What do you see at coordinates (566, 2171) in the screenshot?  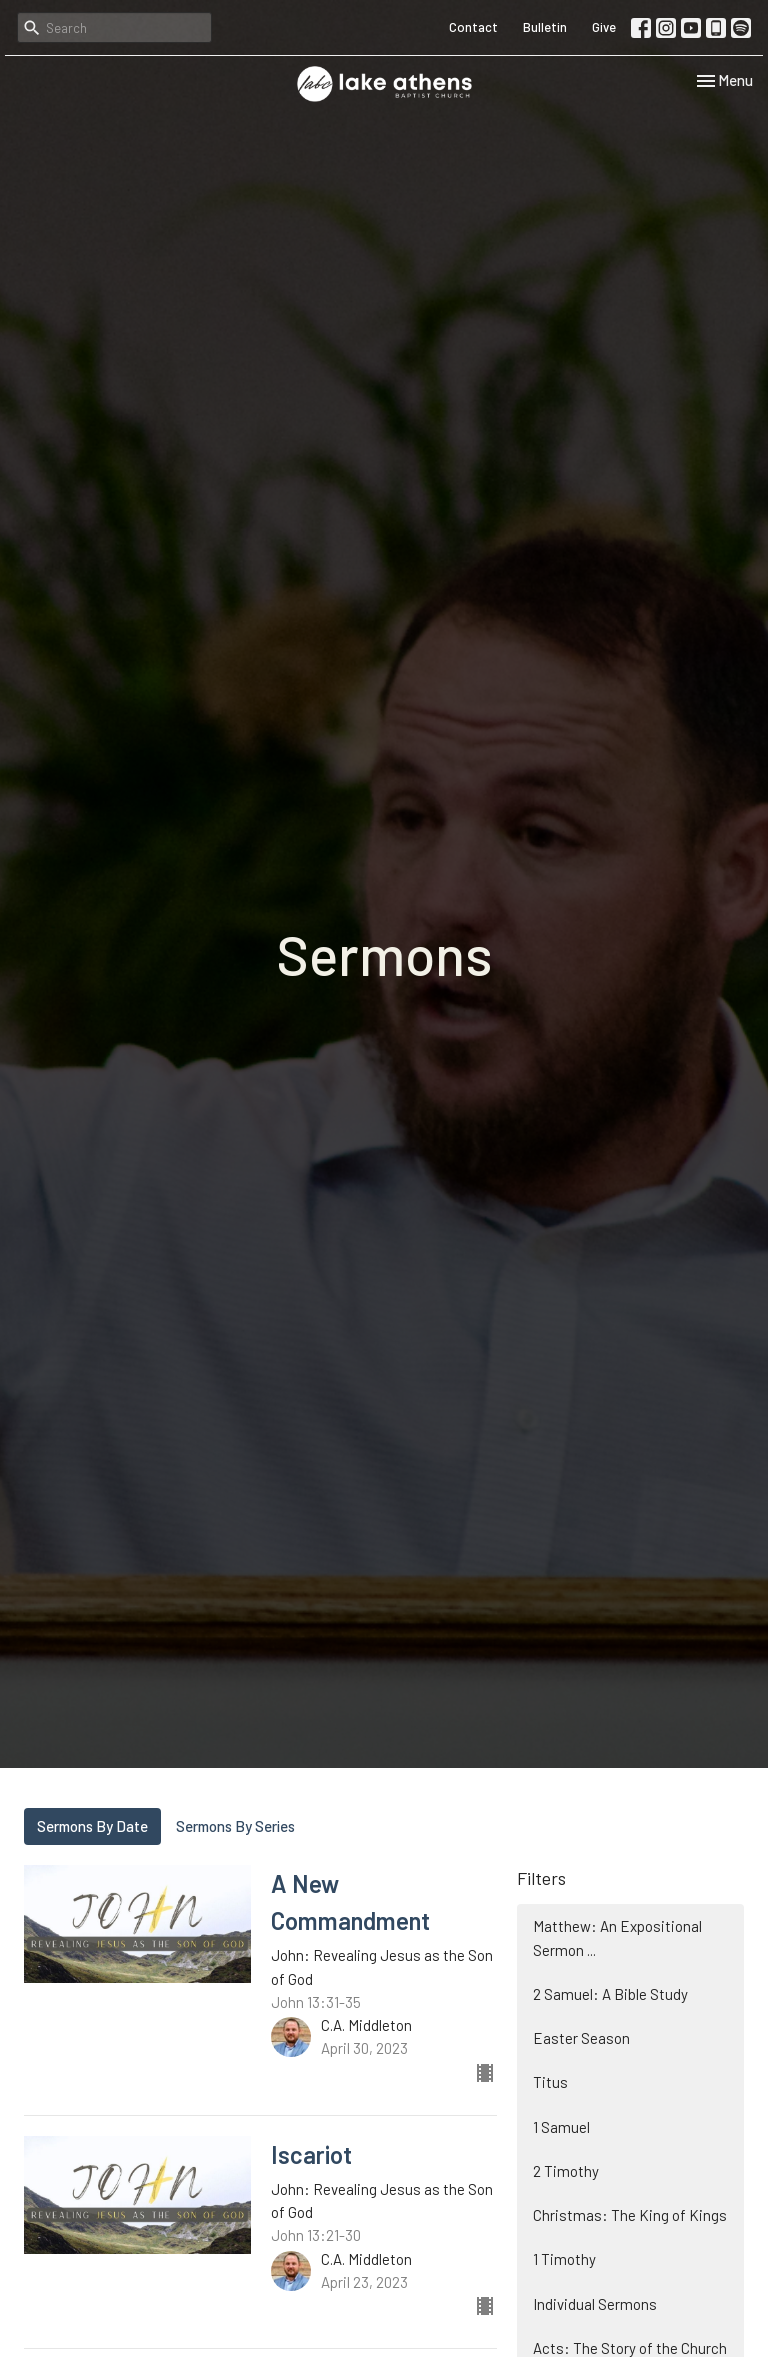 I see `2 Timothy` at bounding box center [566, 2171].